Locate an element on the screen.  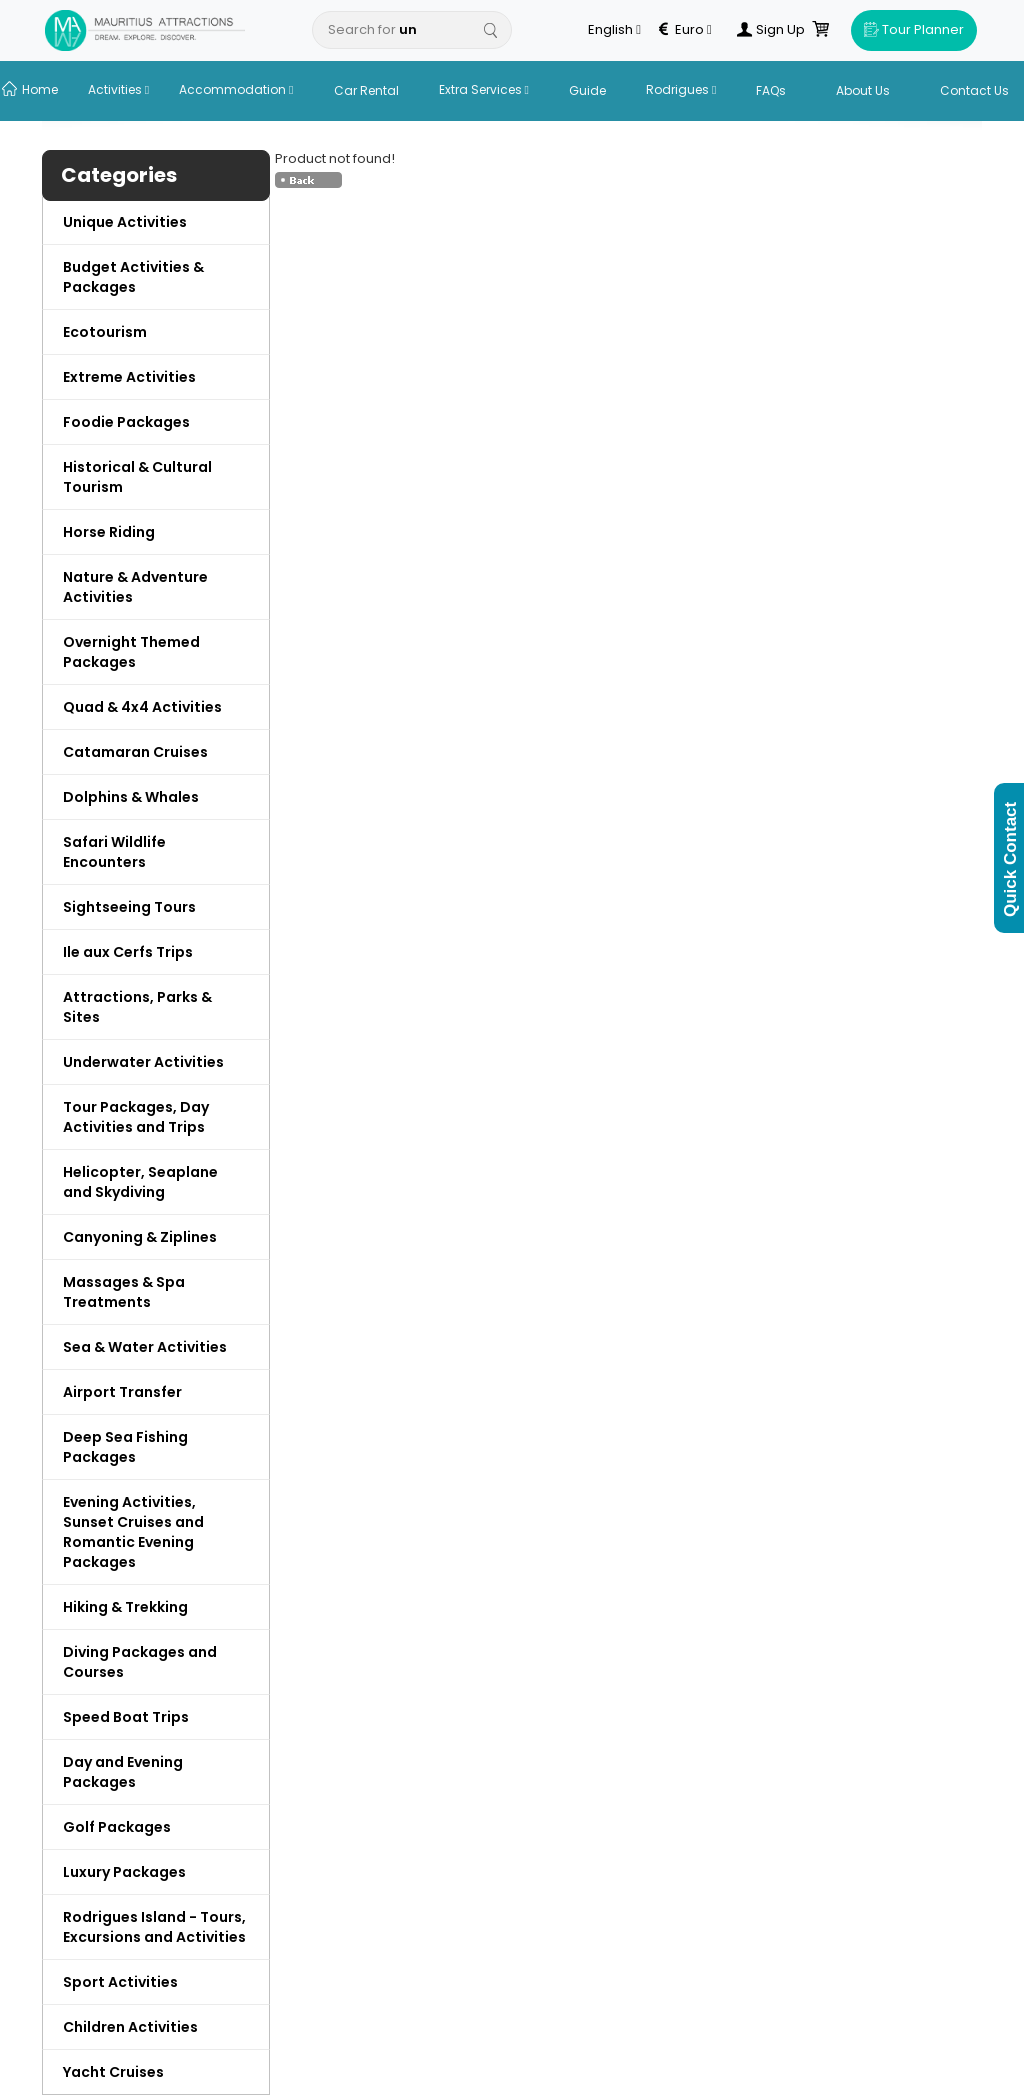
Sea & Water Activities is located at coordinates (145, 1347).